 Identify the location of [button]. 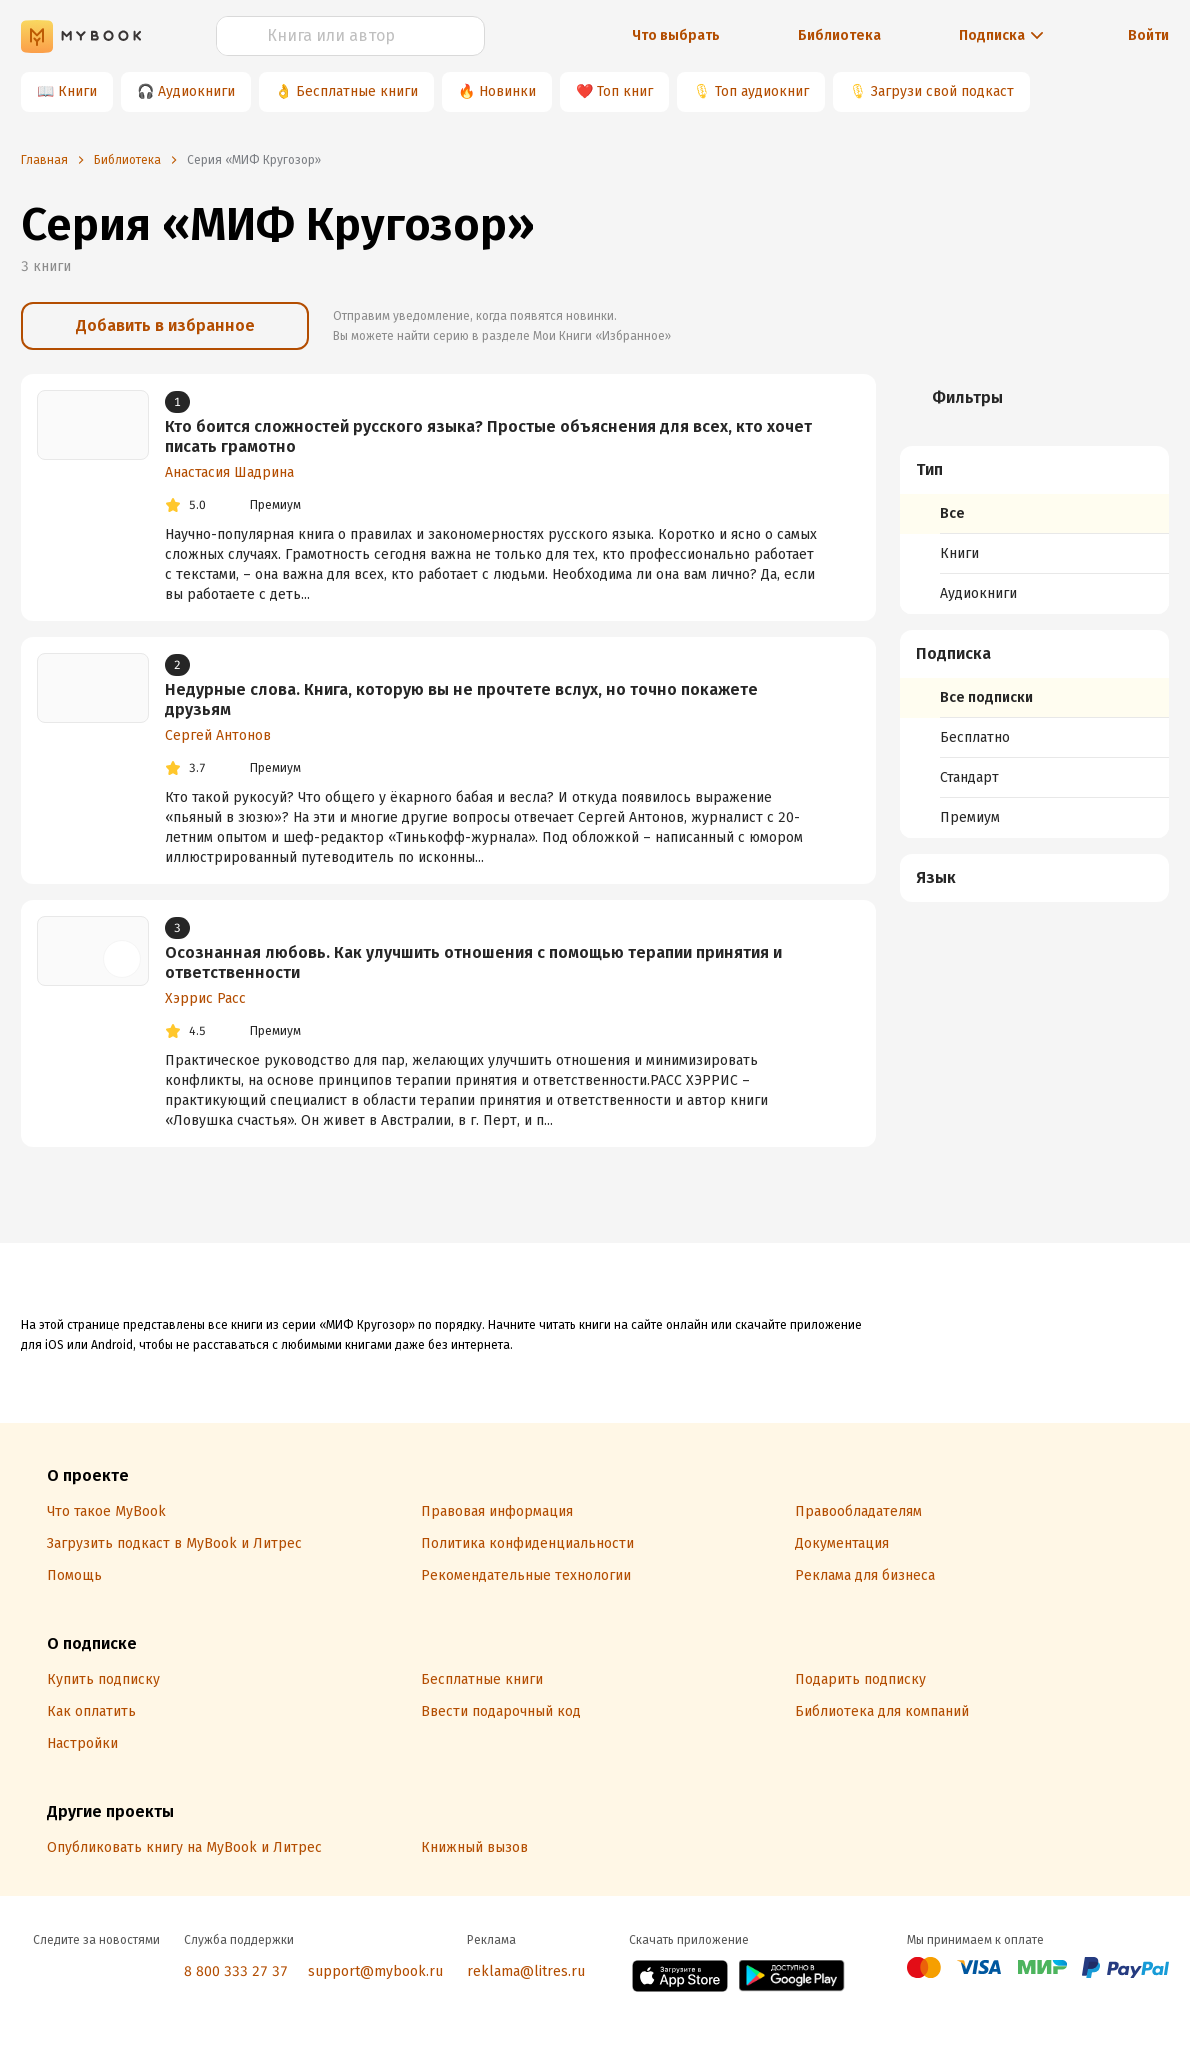
(1035, 470).